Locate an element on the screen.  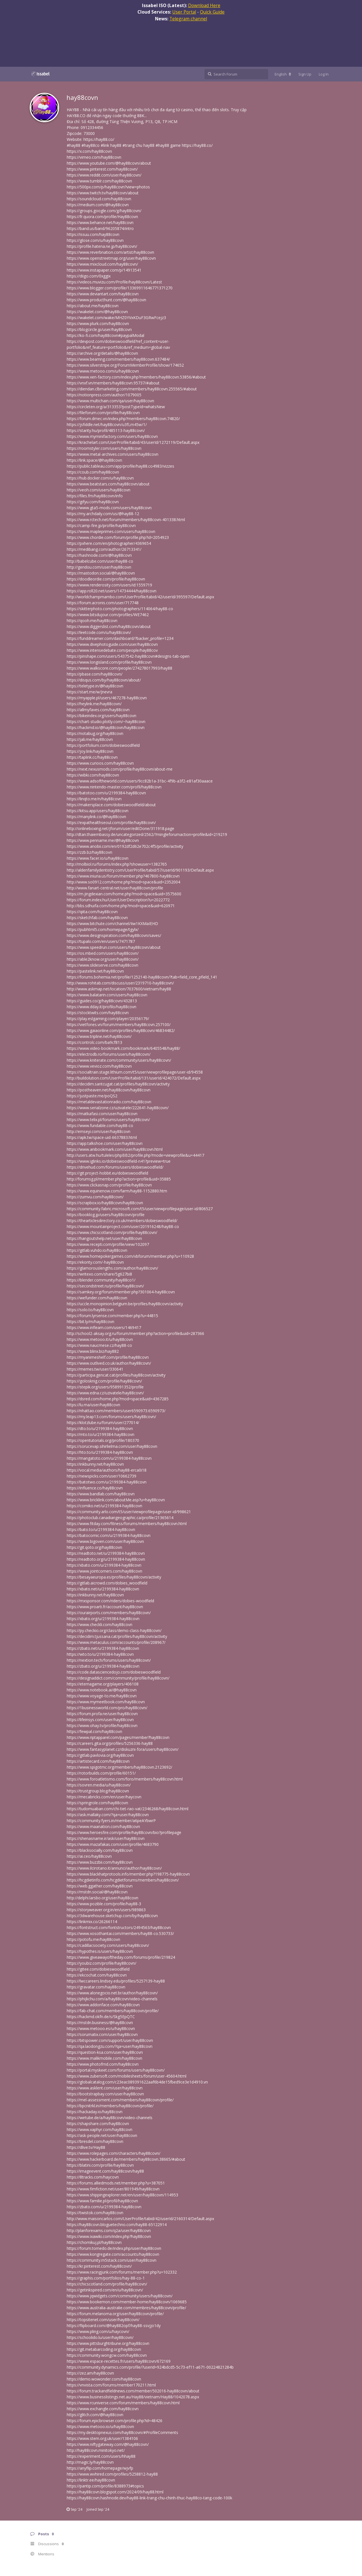
https://www.pinterest.com/hay88covn/ is located at coordinates (102, 169).